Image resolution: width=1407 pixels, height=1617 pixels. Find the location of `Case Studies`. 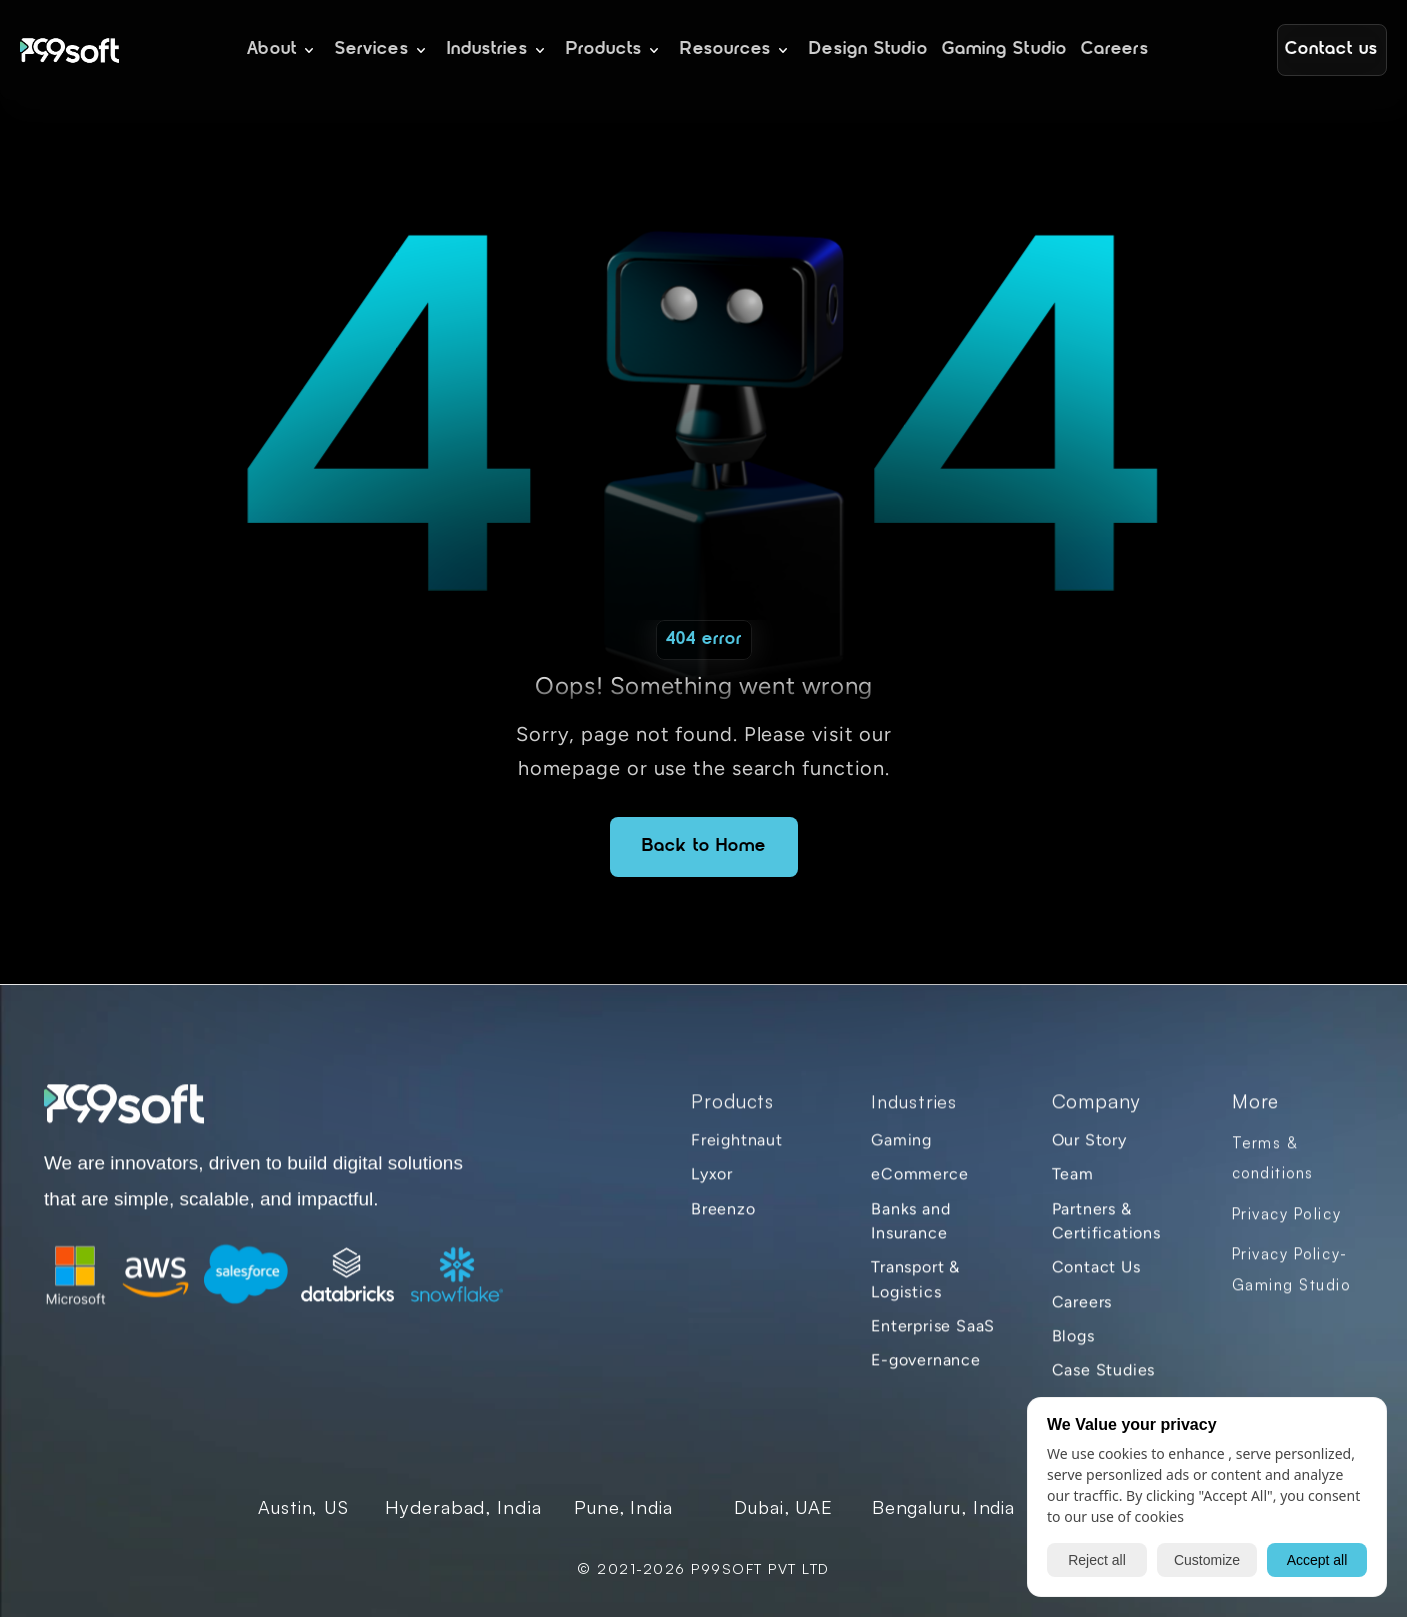

Case Studies is located at coordinates (1103, 1381).